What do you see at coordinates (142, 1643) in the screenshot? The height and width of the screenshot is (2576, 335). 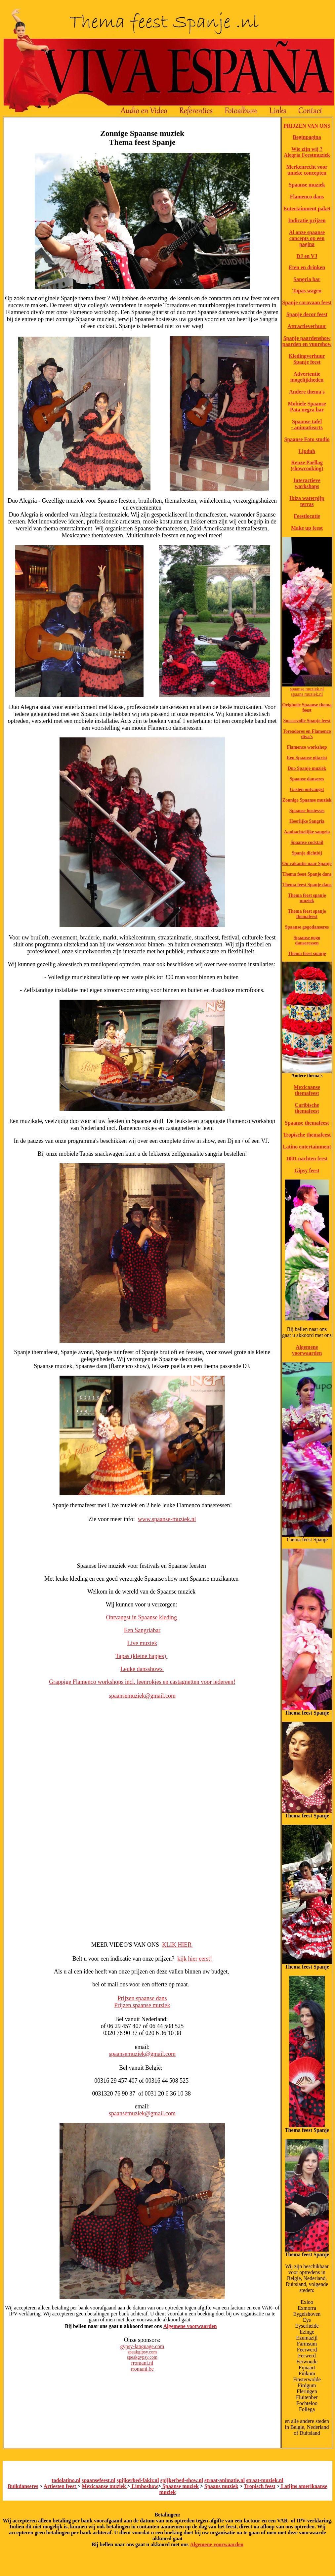 I see `Live muziek` at bounding box center [142, 1643].